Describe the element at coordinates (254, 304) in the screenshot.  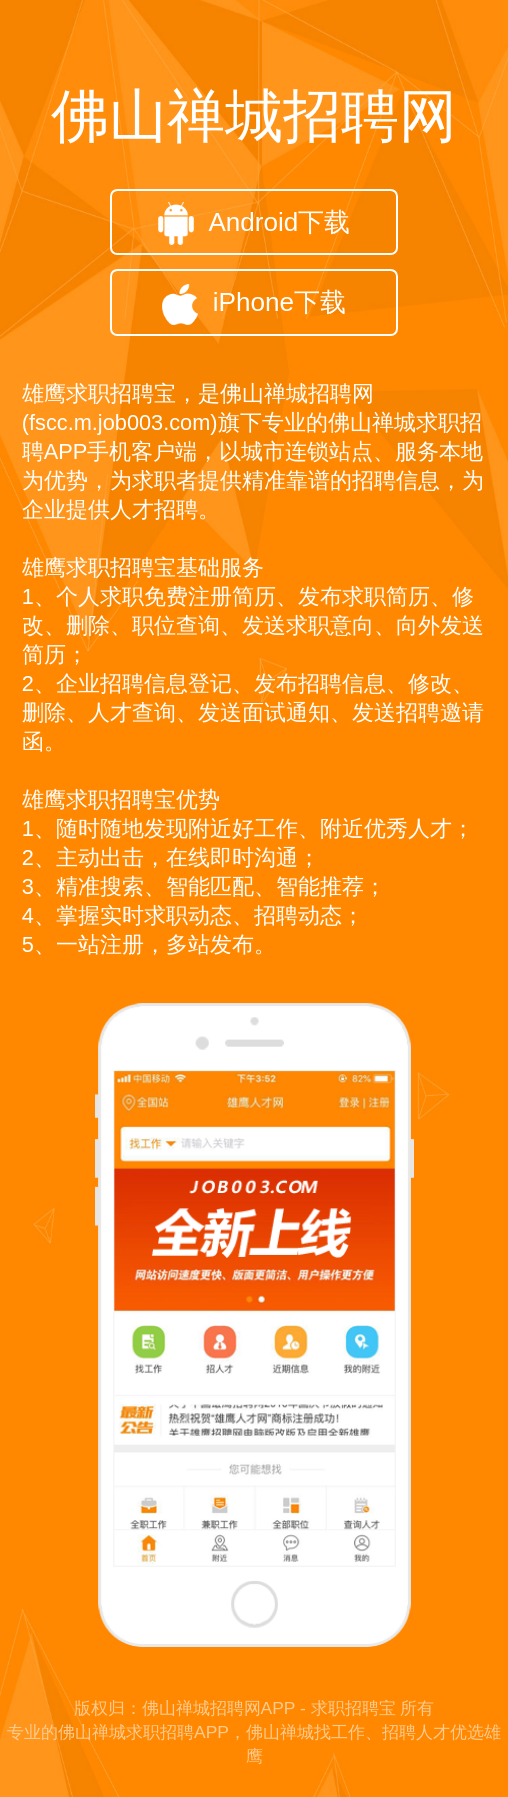
I see `iPhone下载` at that location.